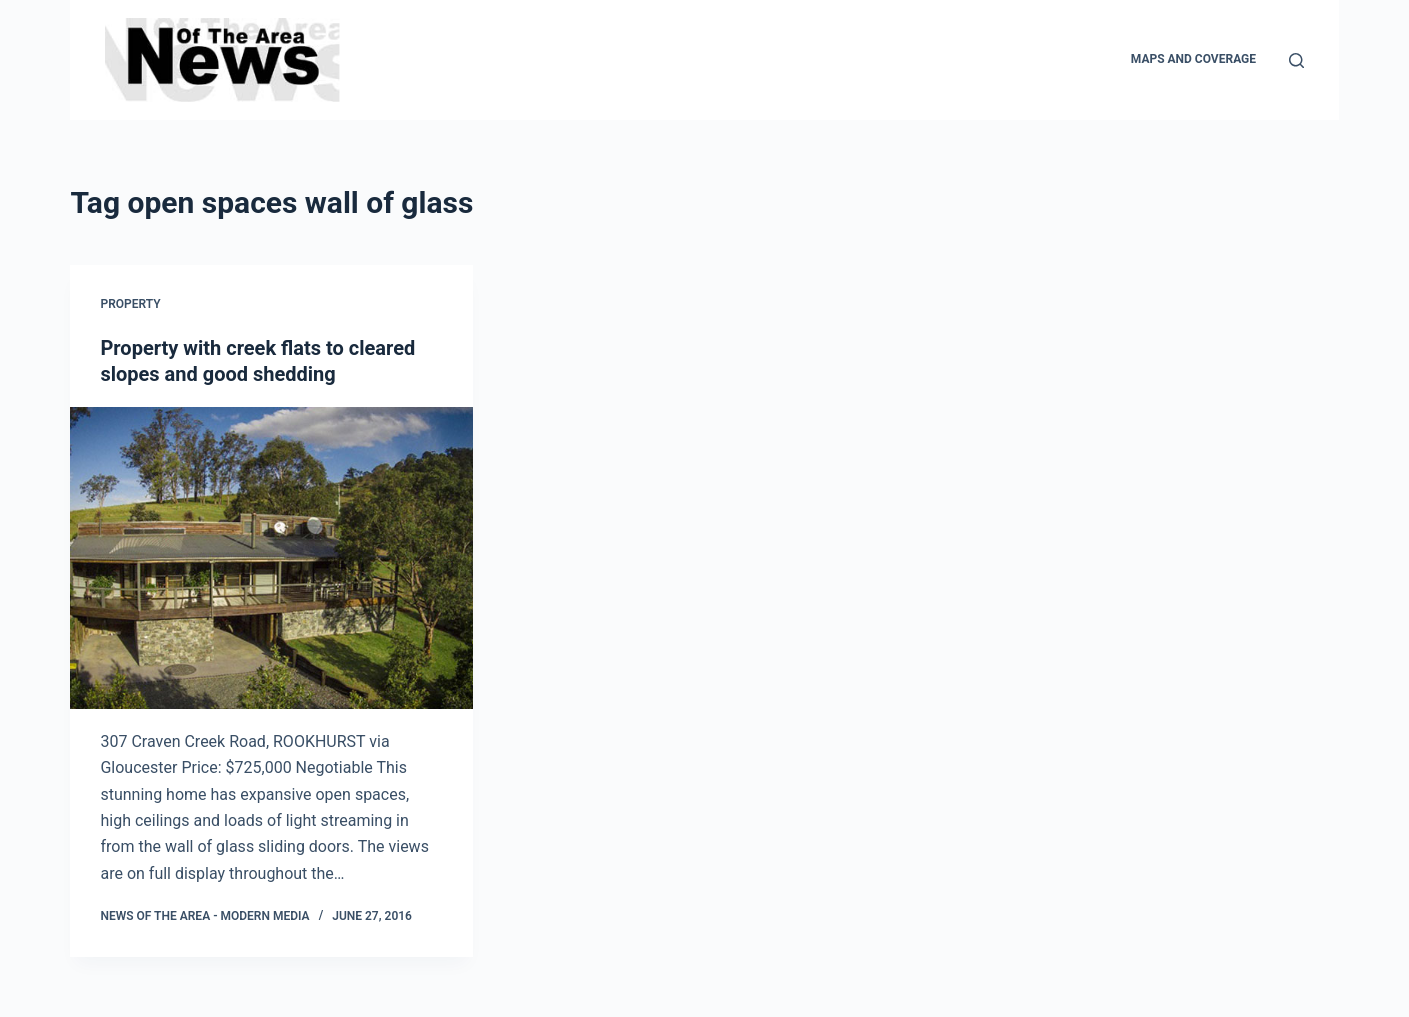 The image size is (1409, 1017). What do you see at coordinates (271, 558) in the screenshot?
I see `[Property with creek flats to cleared slopes and good shedding]` at bounding box center [271, 558].